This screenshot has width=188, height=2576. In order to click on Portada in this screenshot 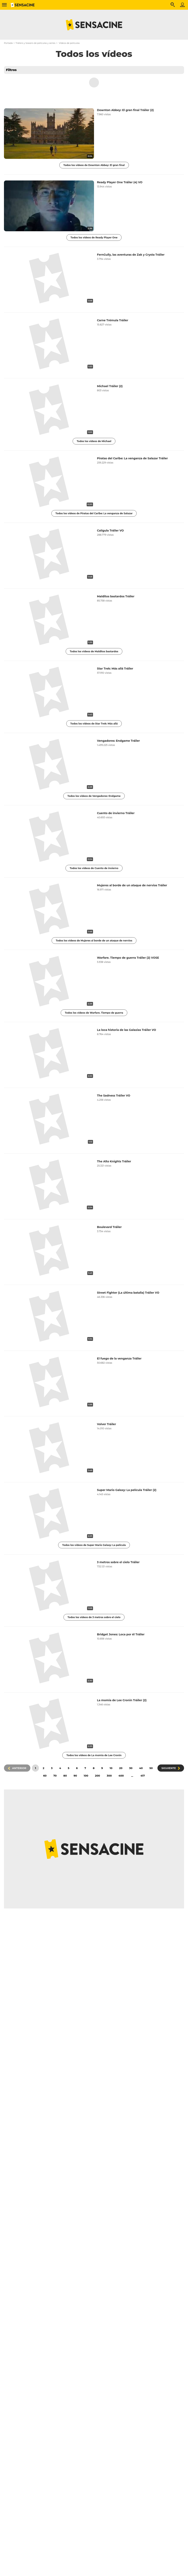, I will do `click(8, 43)`.